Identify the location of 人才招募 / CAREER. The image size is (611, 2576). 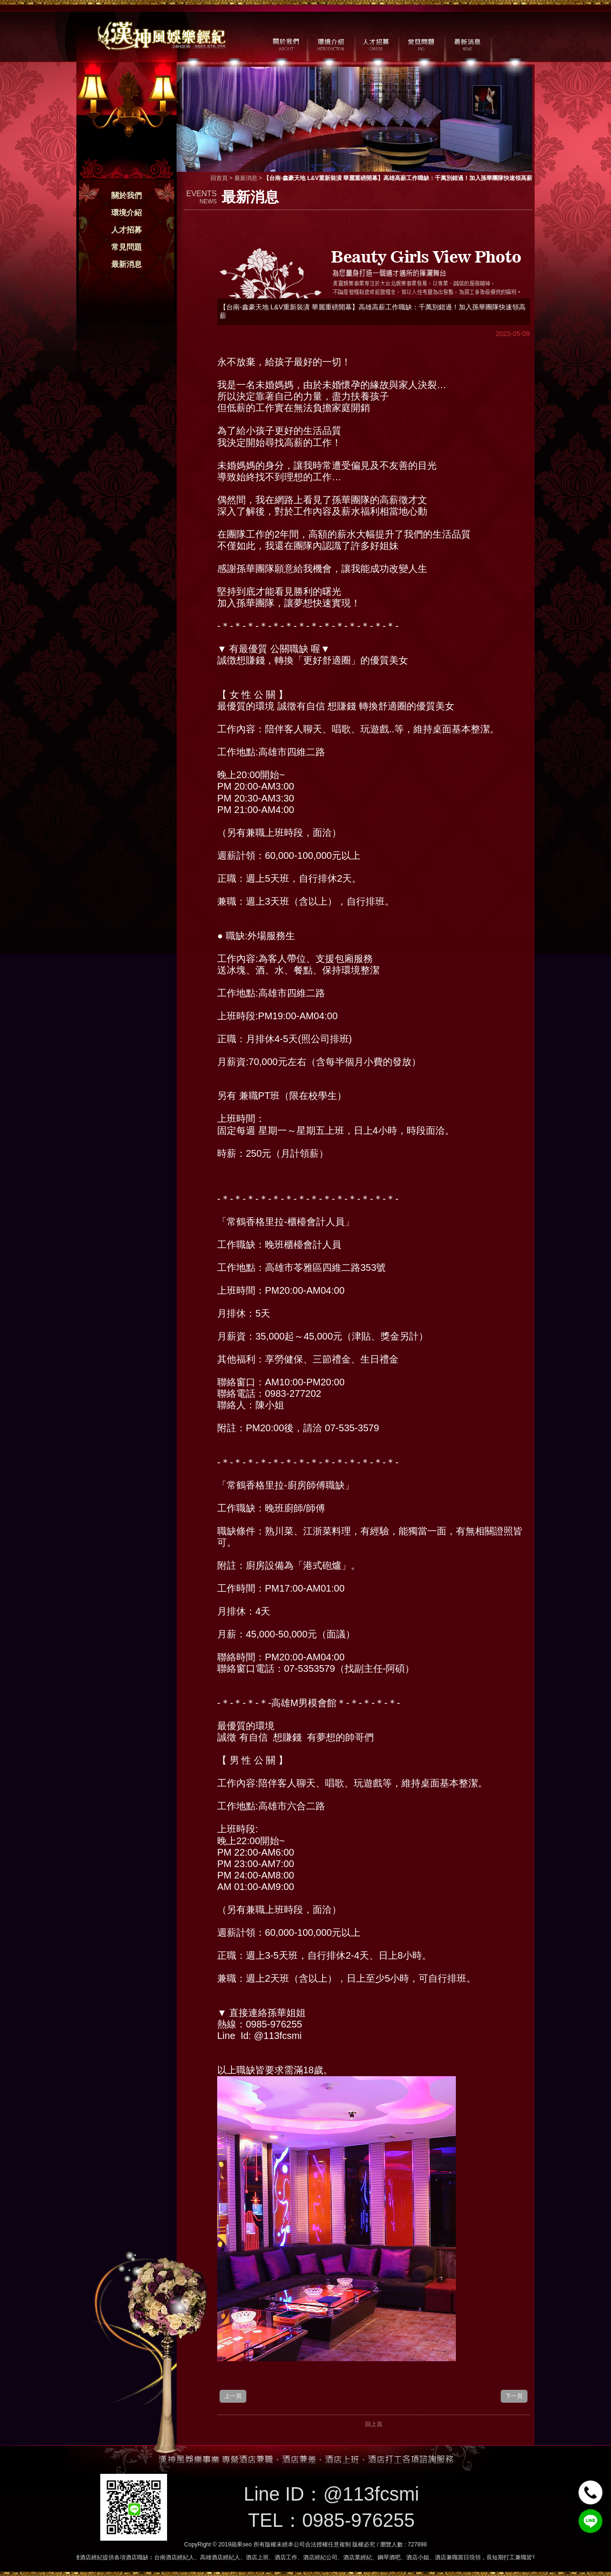
(376, 43).